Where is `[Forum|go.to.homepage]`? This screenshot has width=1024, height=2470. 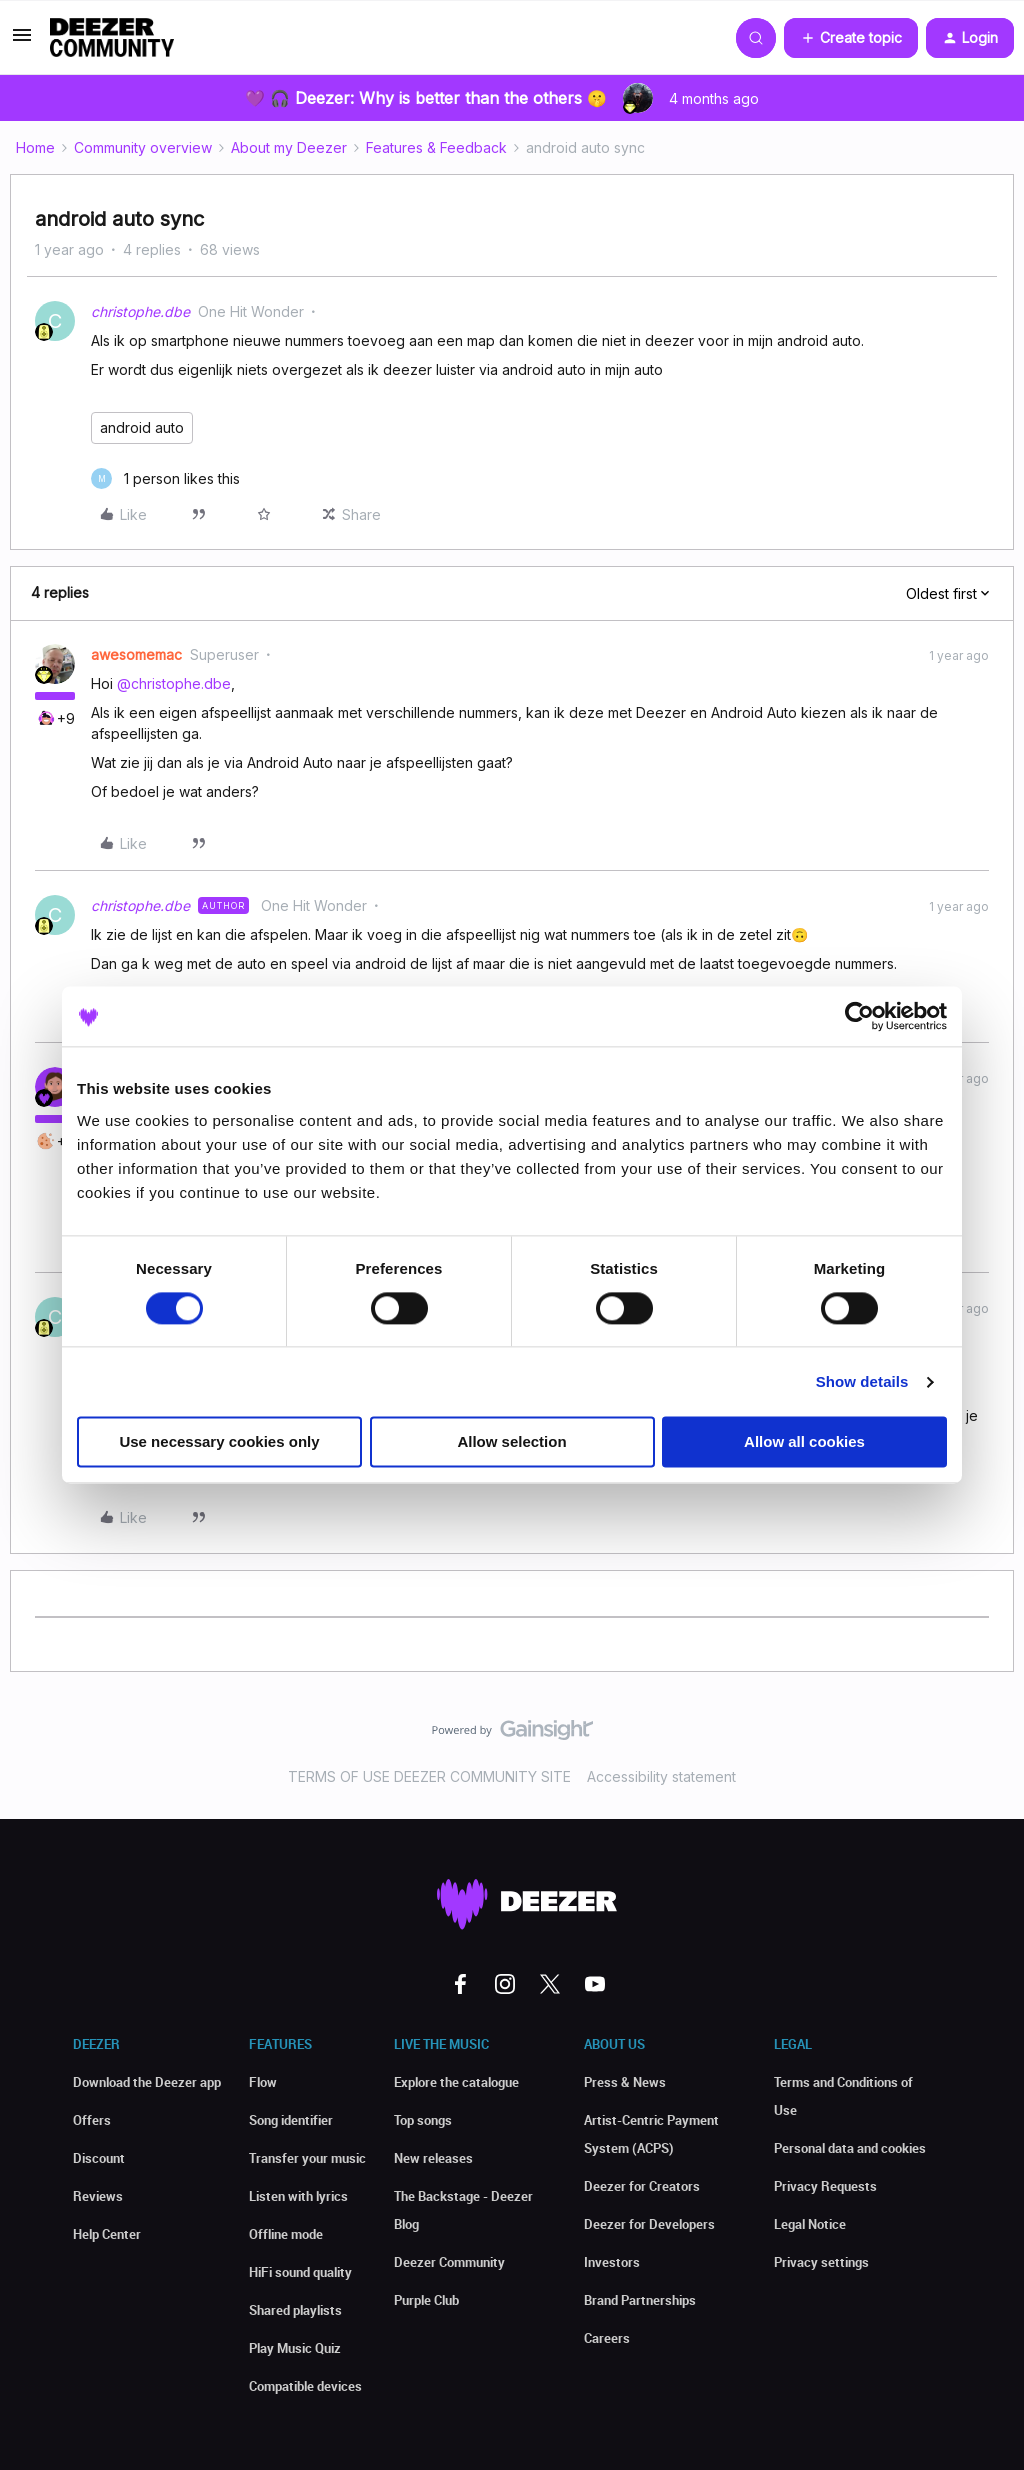
[Forum|go.to.homepage] is located at coordinates (112, 38).